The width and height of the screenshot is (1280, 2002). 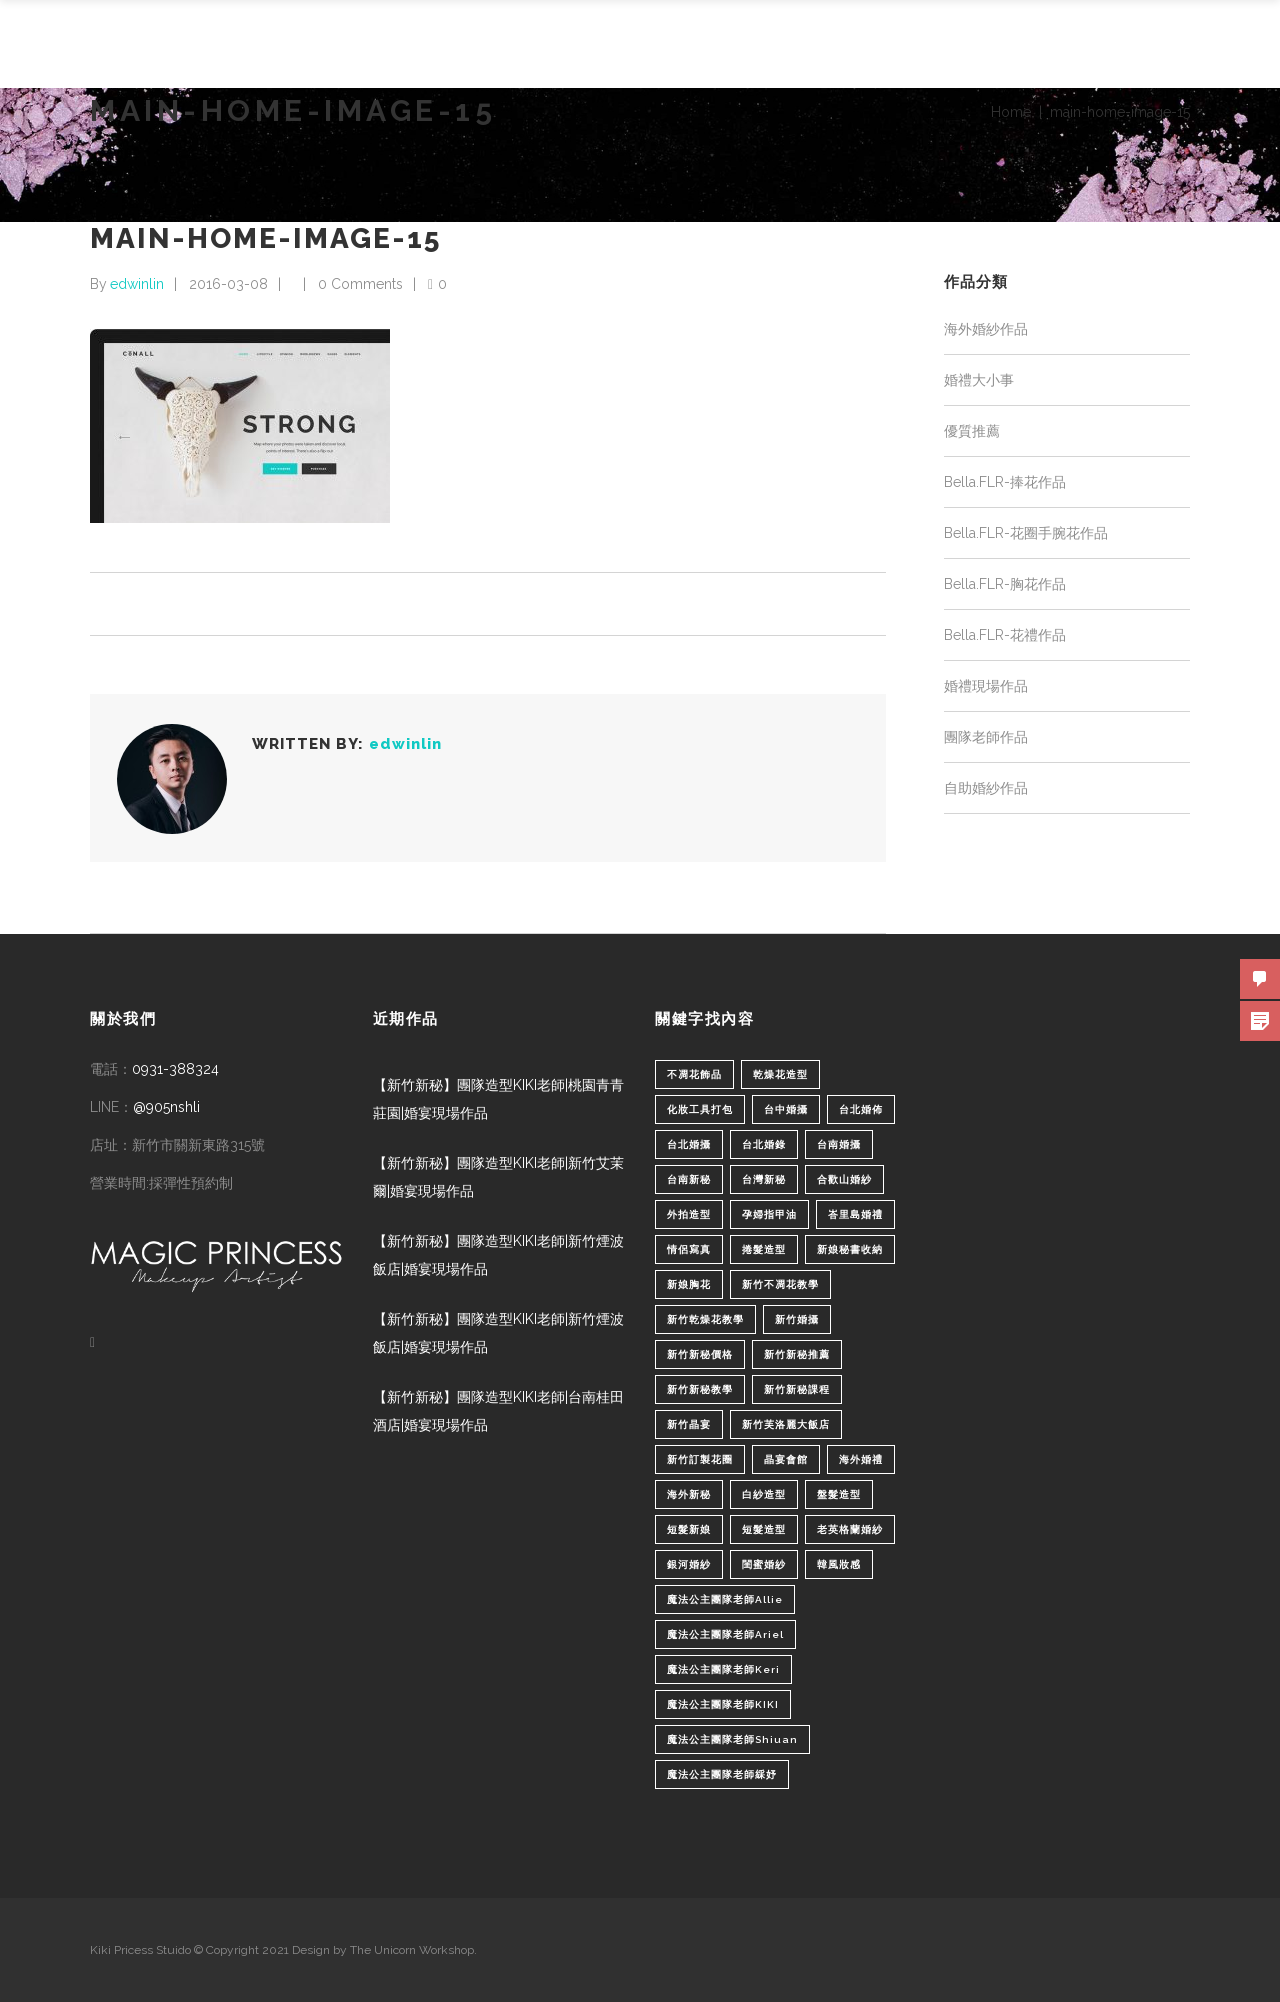 I want to click on 新竹新秘價格 [新竹新秘價格 (82 個項目)], so click(x=700, y=1354).